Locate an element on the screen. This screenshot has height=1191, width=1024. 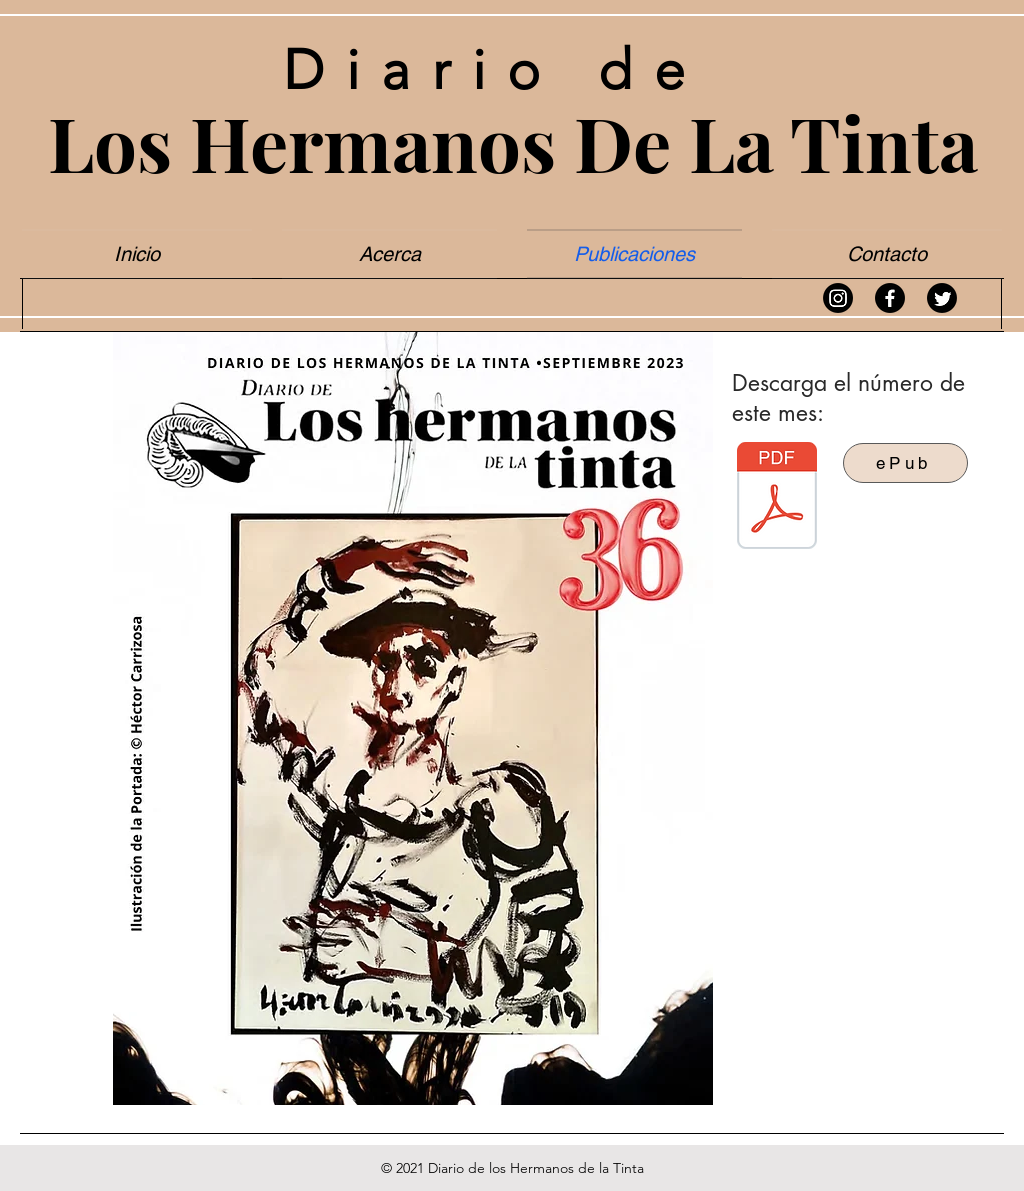
Los Hermanos De La Tinta is located at coordinates (513, 141).